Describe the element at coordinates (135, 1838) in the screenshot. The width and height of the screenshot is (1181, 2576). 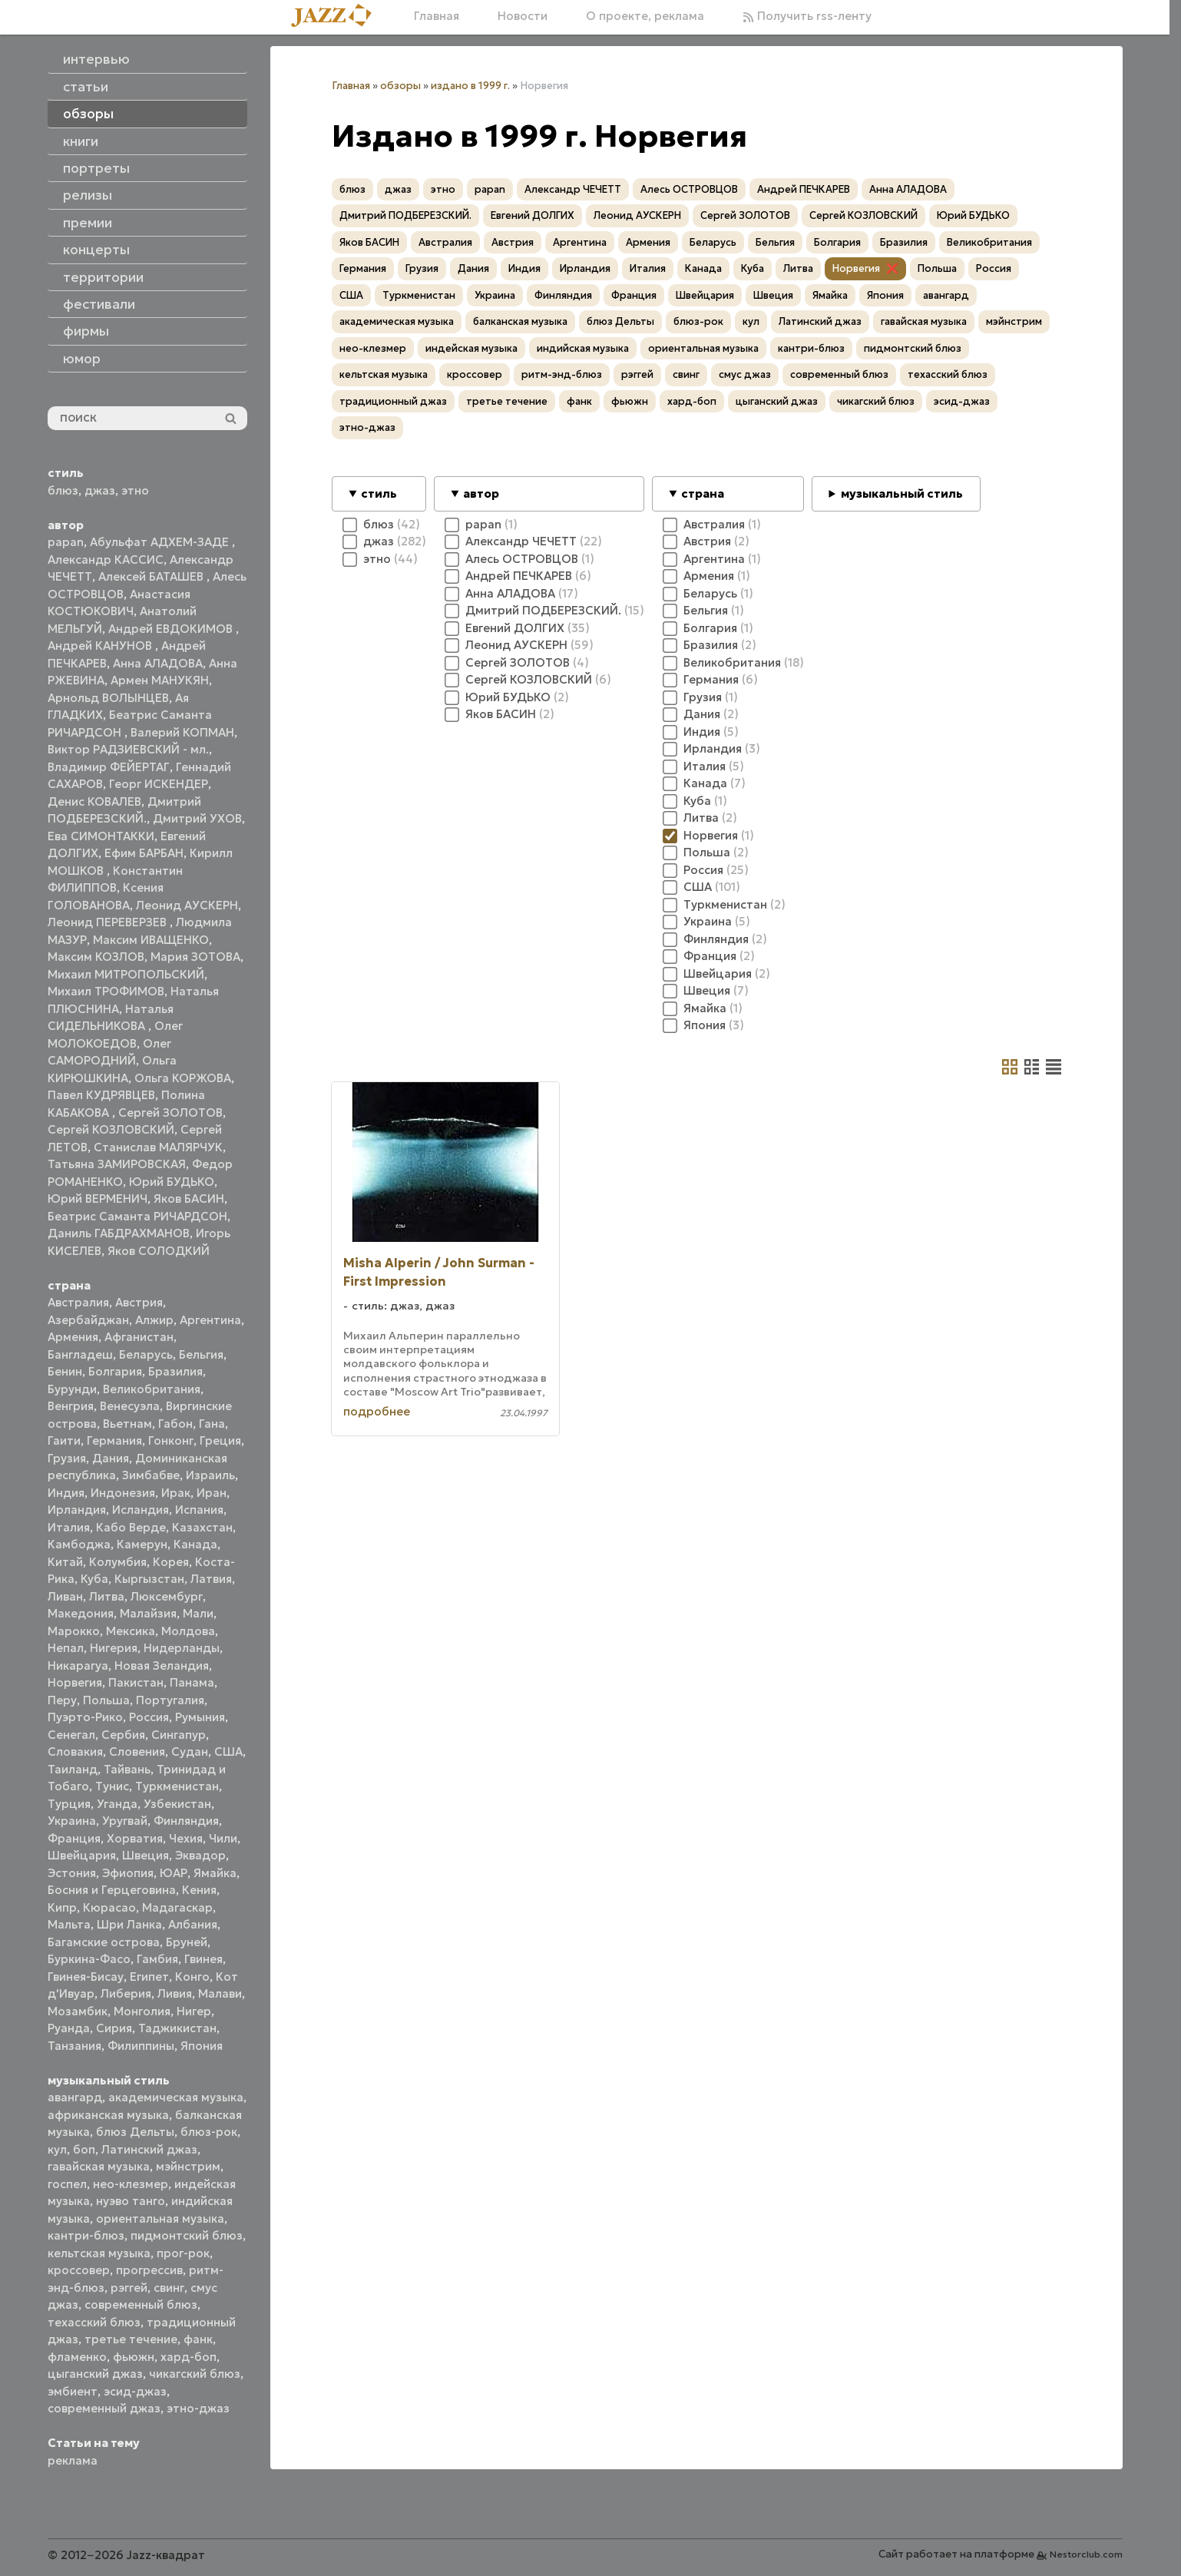
I see `Хорватия` at that location.